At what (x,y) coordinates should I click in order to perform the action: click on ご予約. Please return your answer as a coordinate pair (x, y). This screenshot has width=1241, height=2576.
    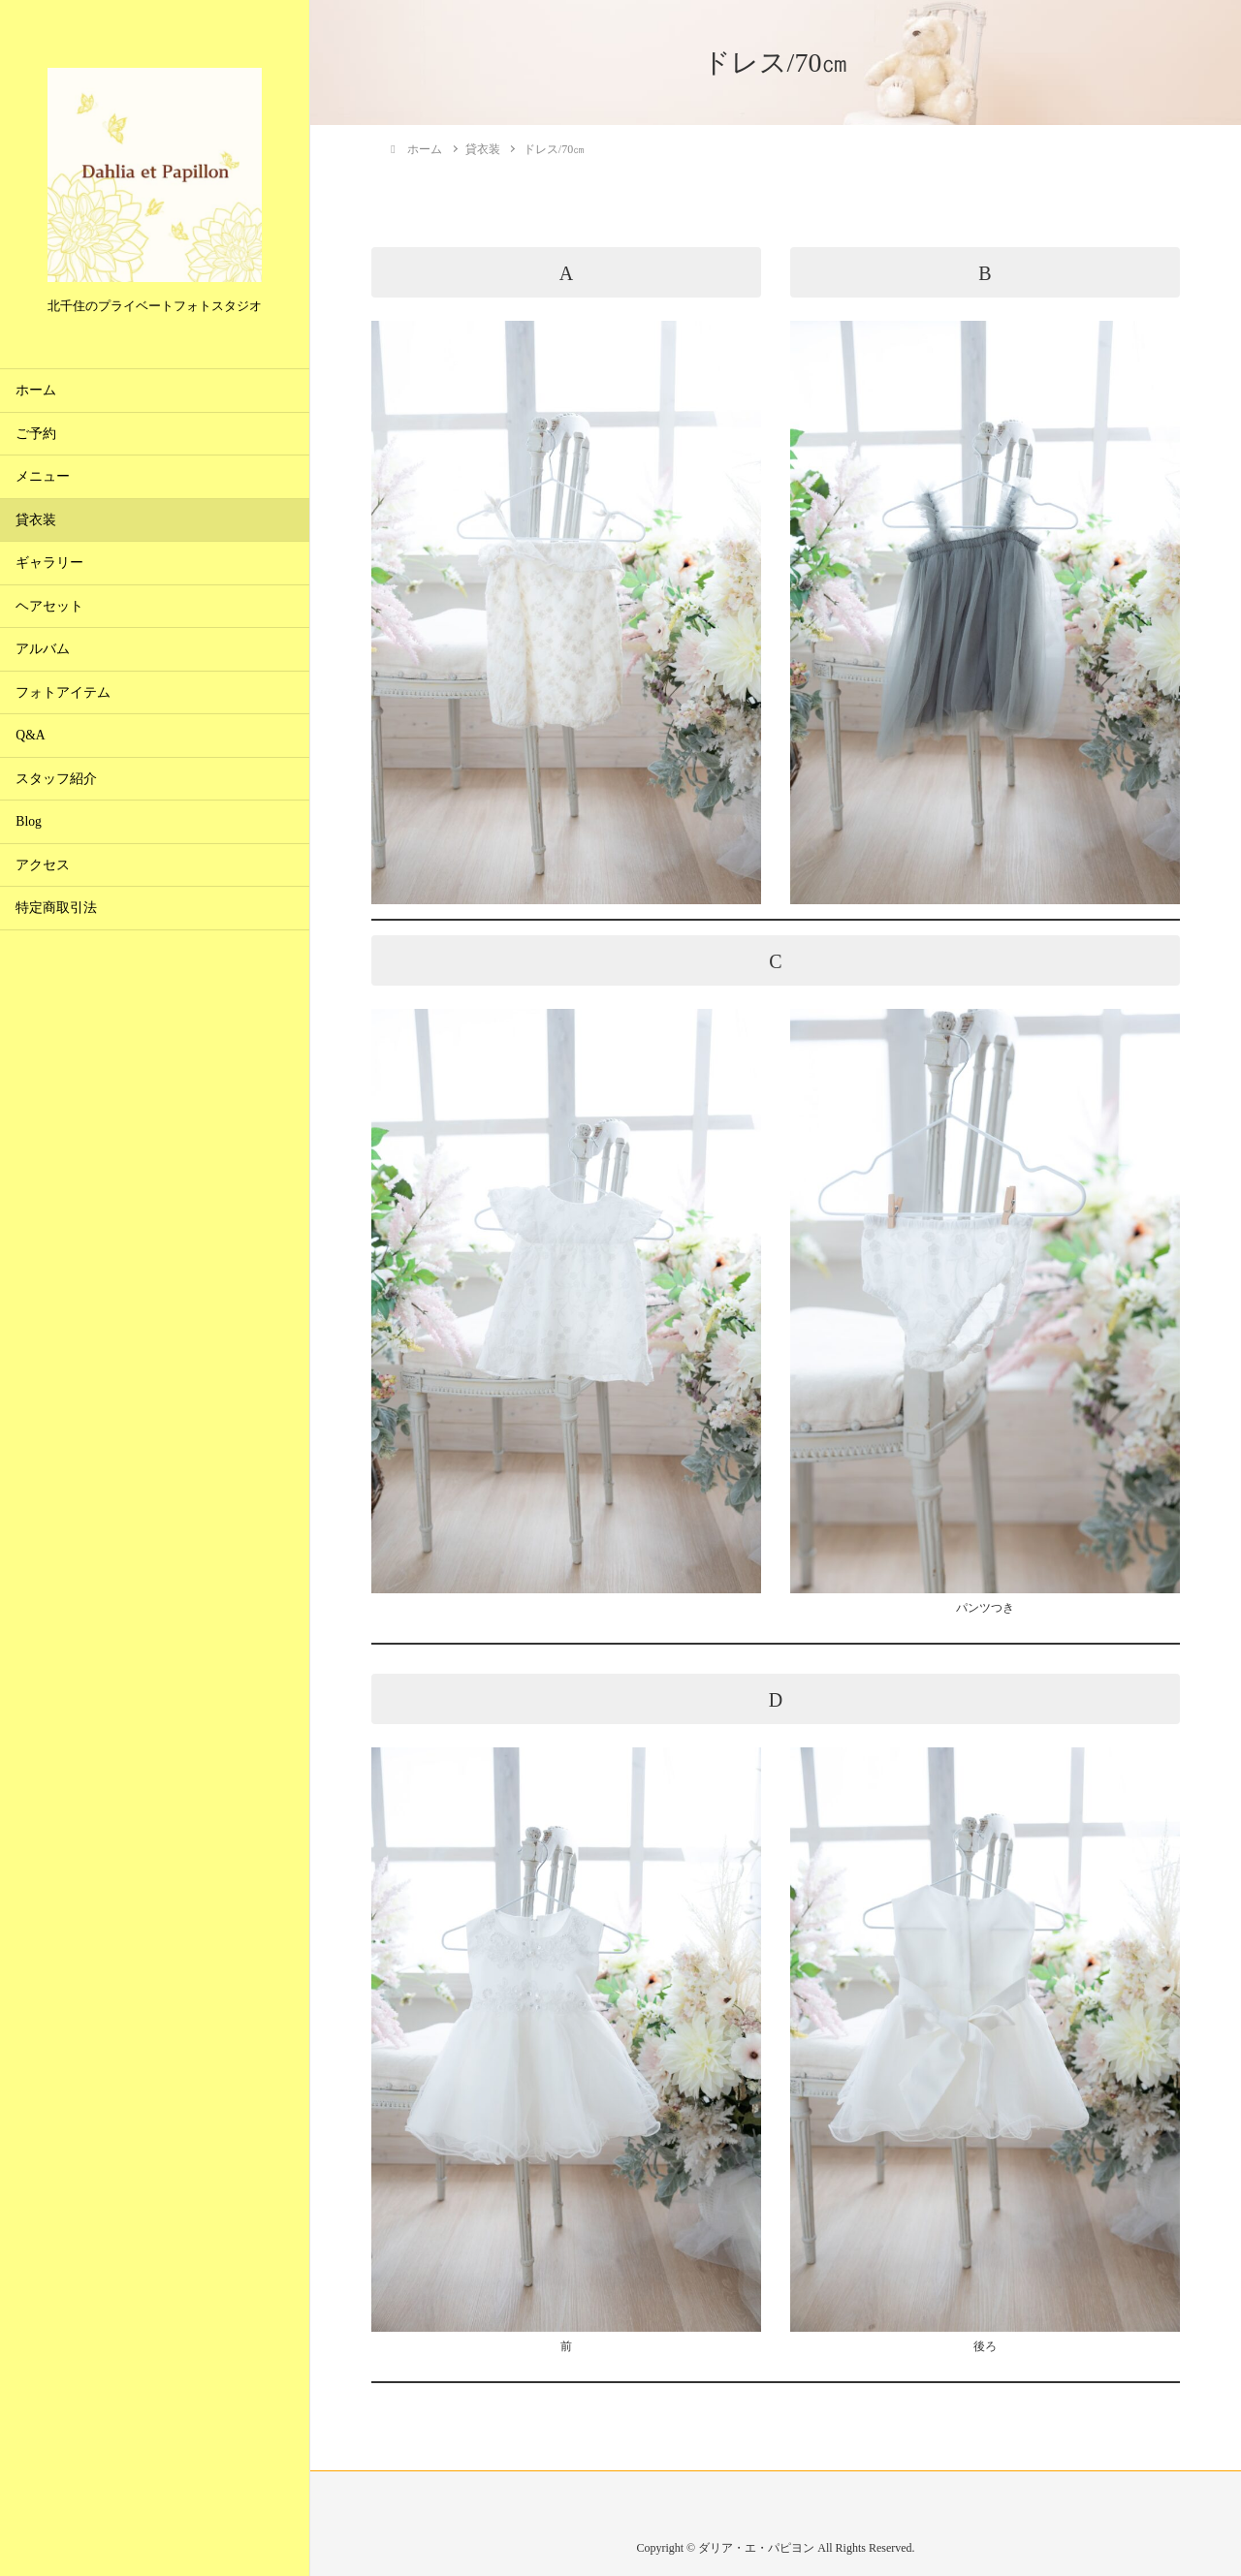
    Looking at the image, I should click on (36, 433).